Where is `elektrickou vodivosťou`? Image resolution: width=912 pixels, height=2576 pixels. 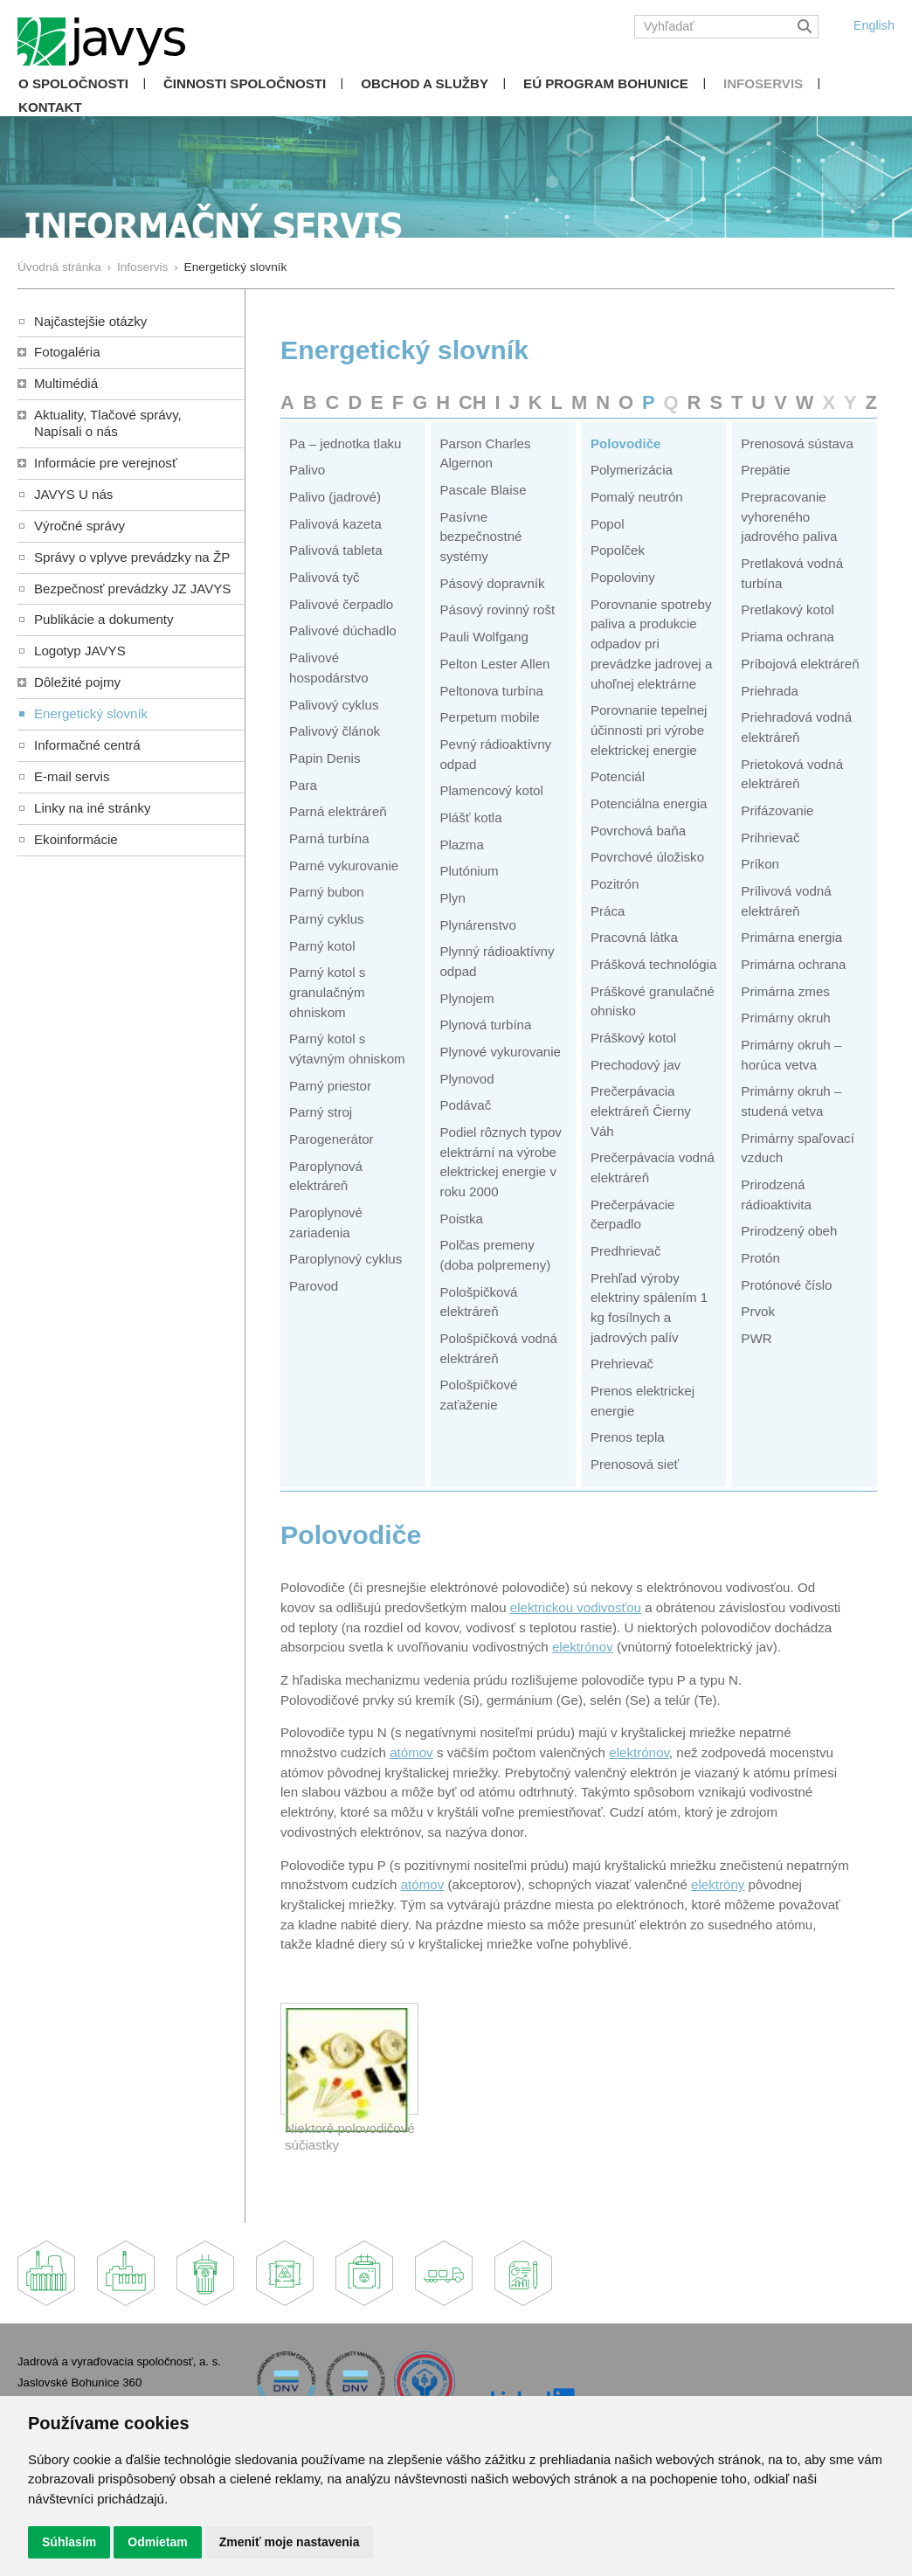
elektrickou vodivosťou is located at coordinates (575, 1607).